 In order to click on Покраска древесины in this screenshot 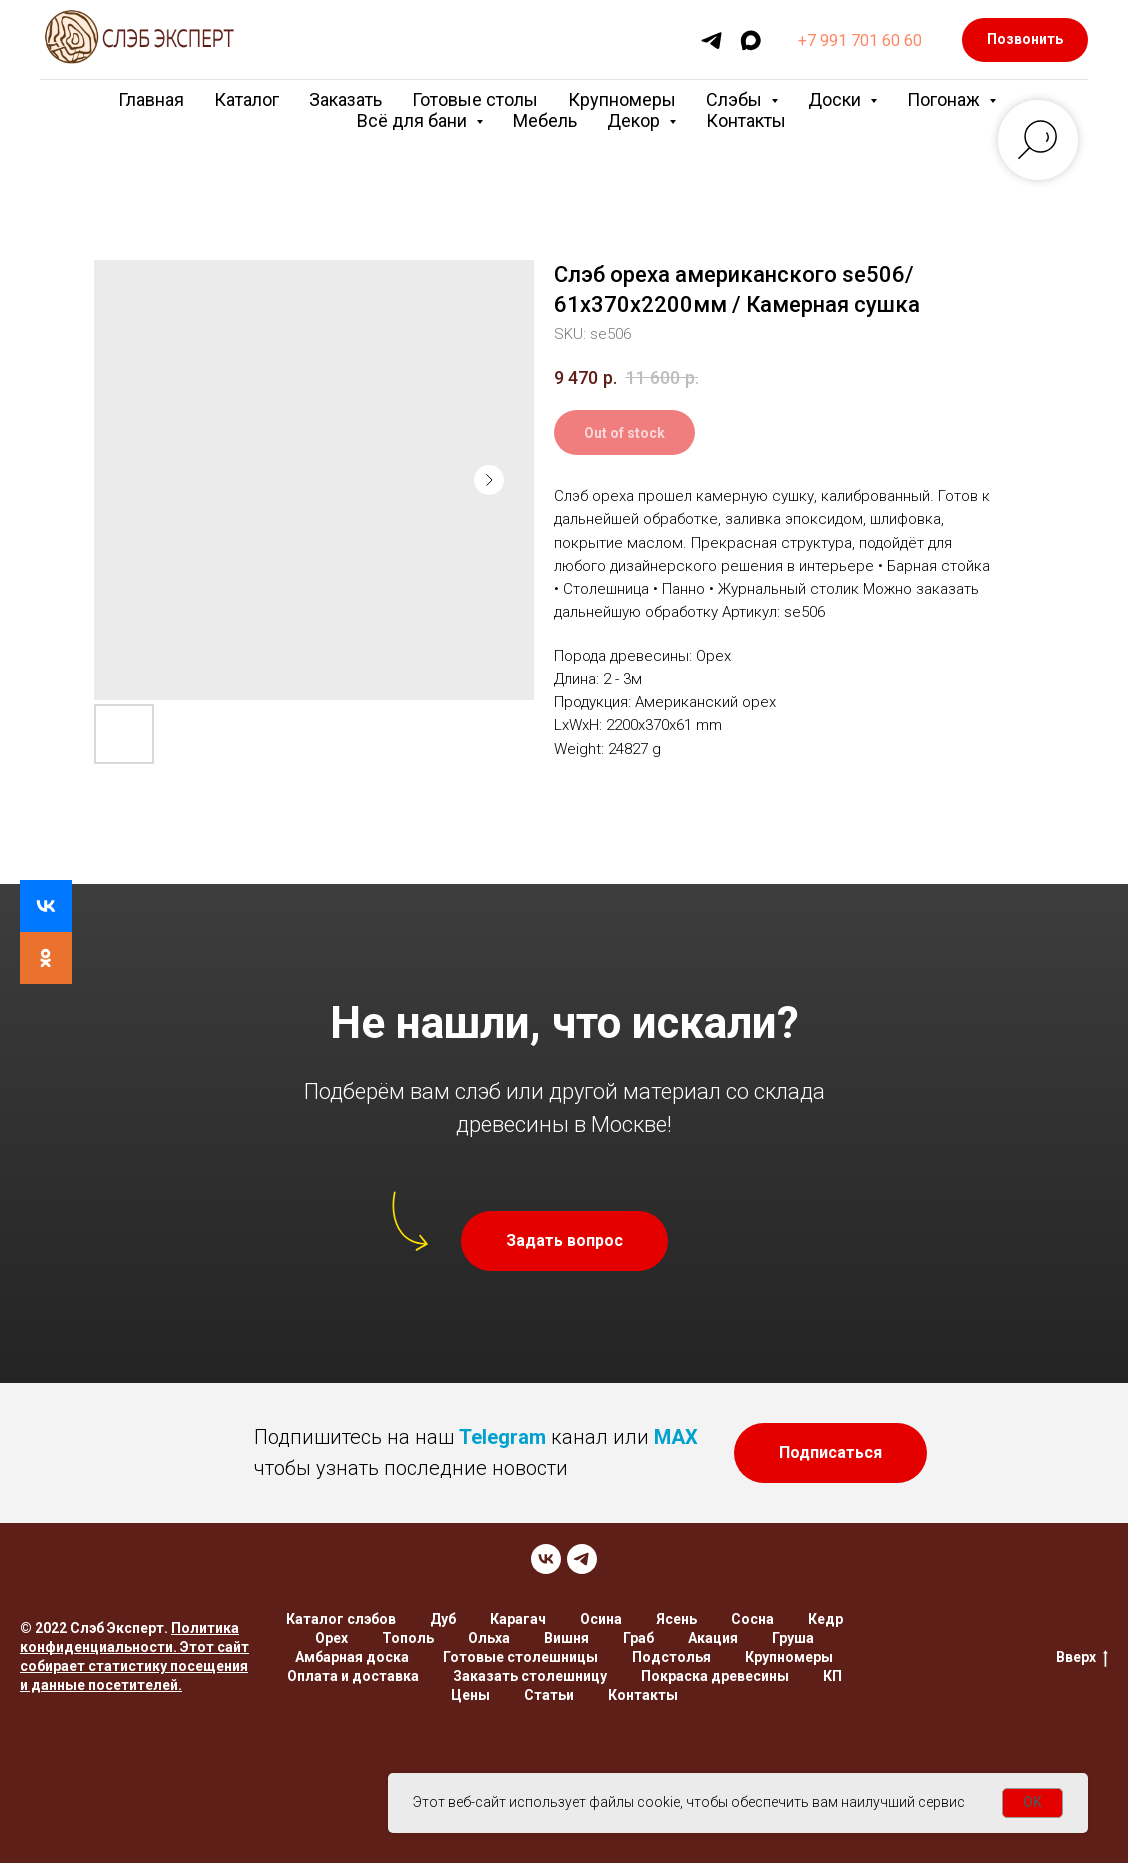, I will do `click(715, 1676)`.